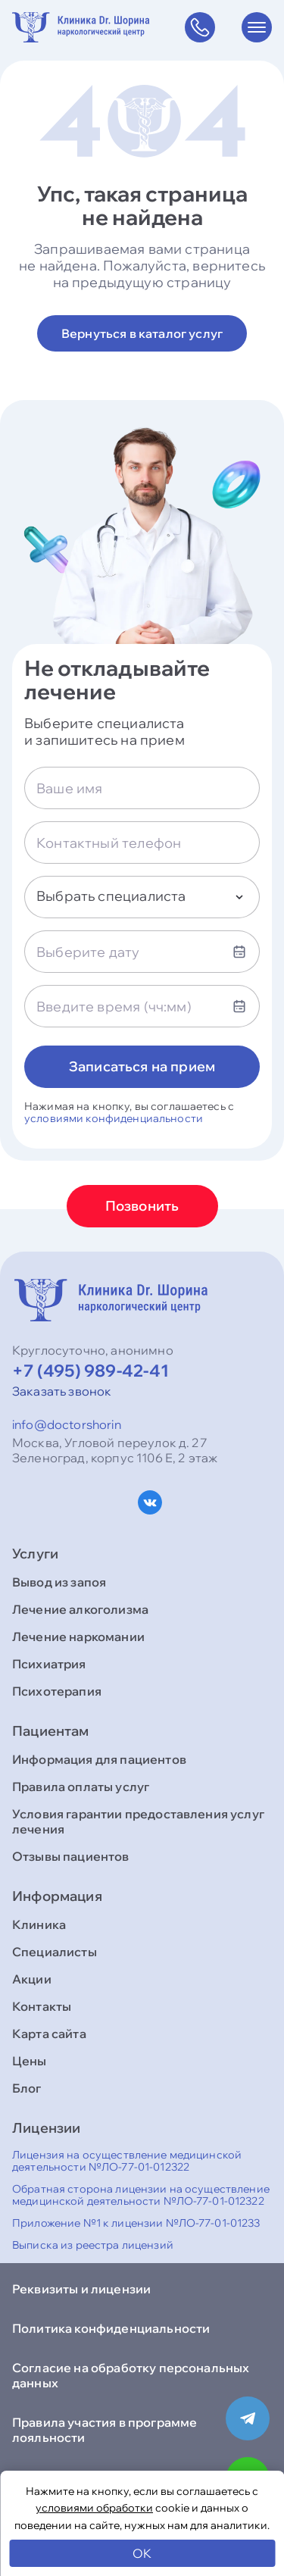 Image resolution: width=284 pixels, height=2576 pixels. Describe the element at coordinates (80, 1609) in the screenshot. I see `Лечение алкоголизма` at that location.